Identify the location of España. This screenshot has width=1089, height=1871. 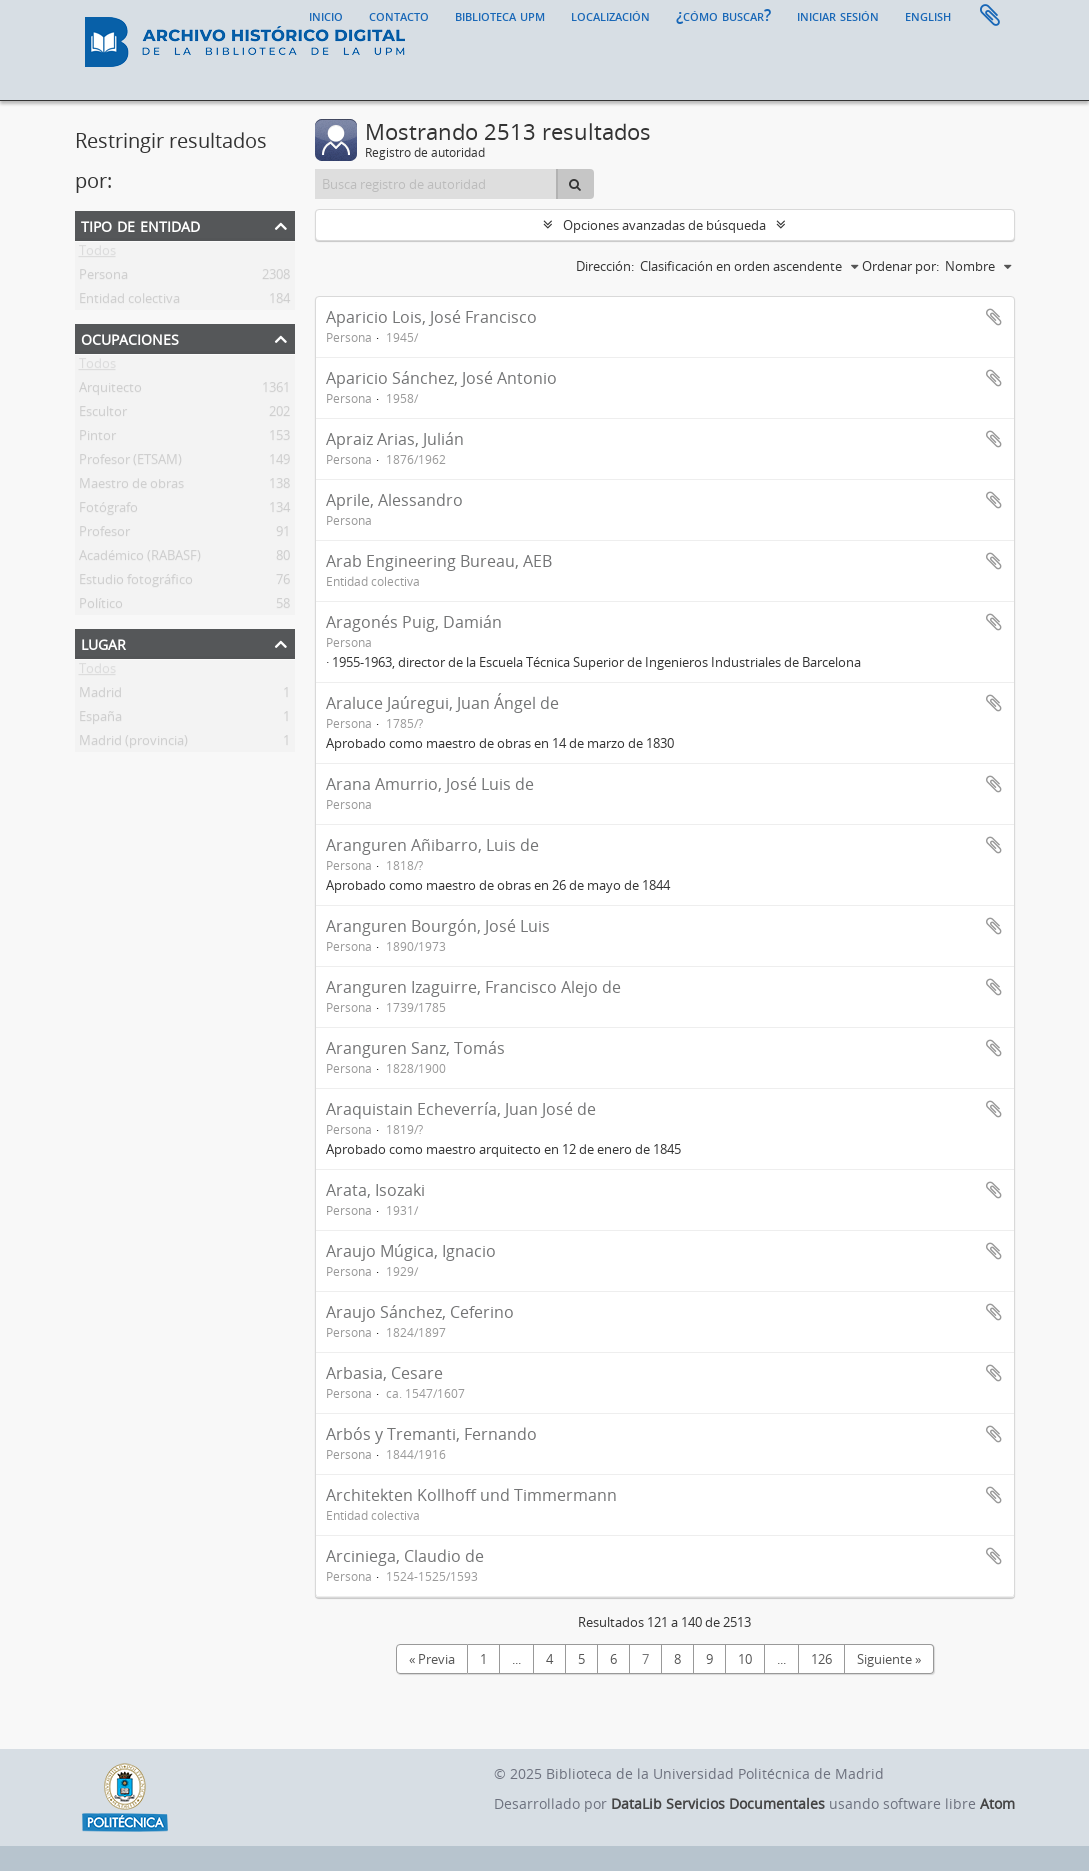
(100, 720).